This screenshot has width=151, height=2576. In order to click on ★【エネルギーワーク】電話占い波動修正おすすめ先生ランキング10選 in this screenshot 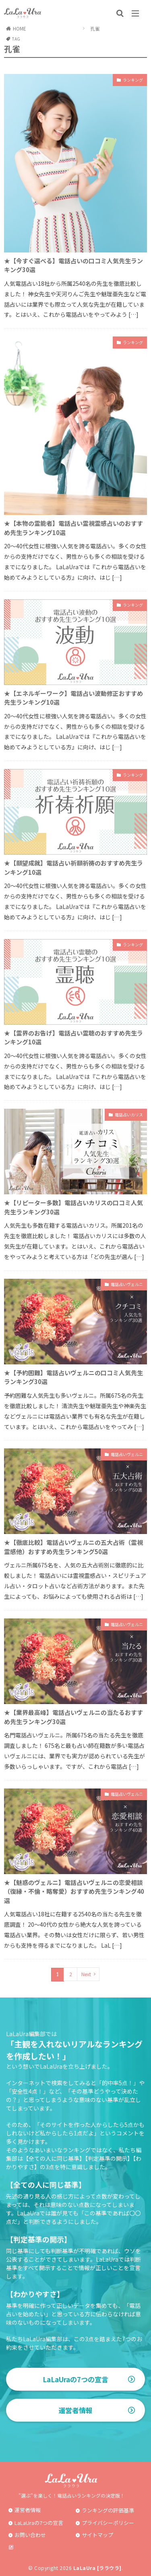, I will do `click(73, 698)`.